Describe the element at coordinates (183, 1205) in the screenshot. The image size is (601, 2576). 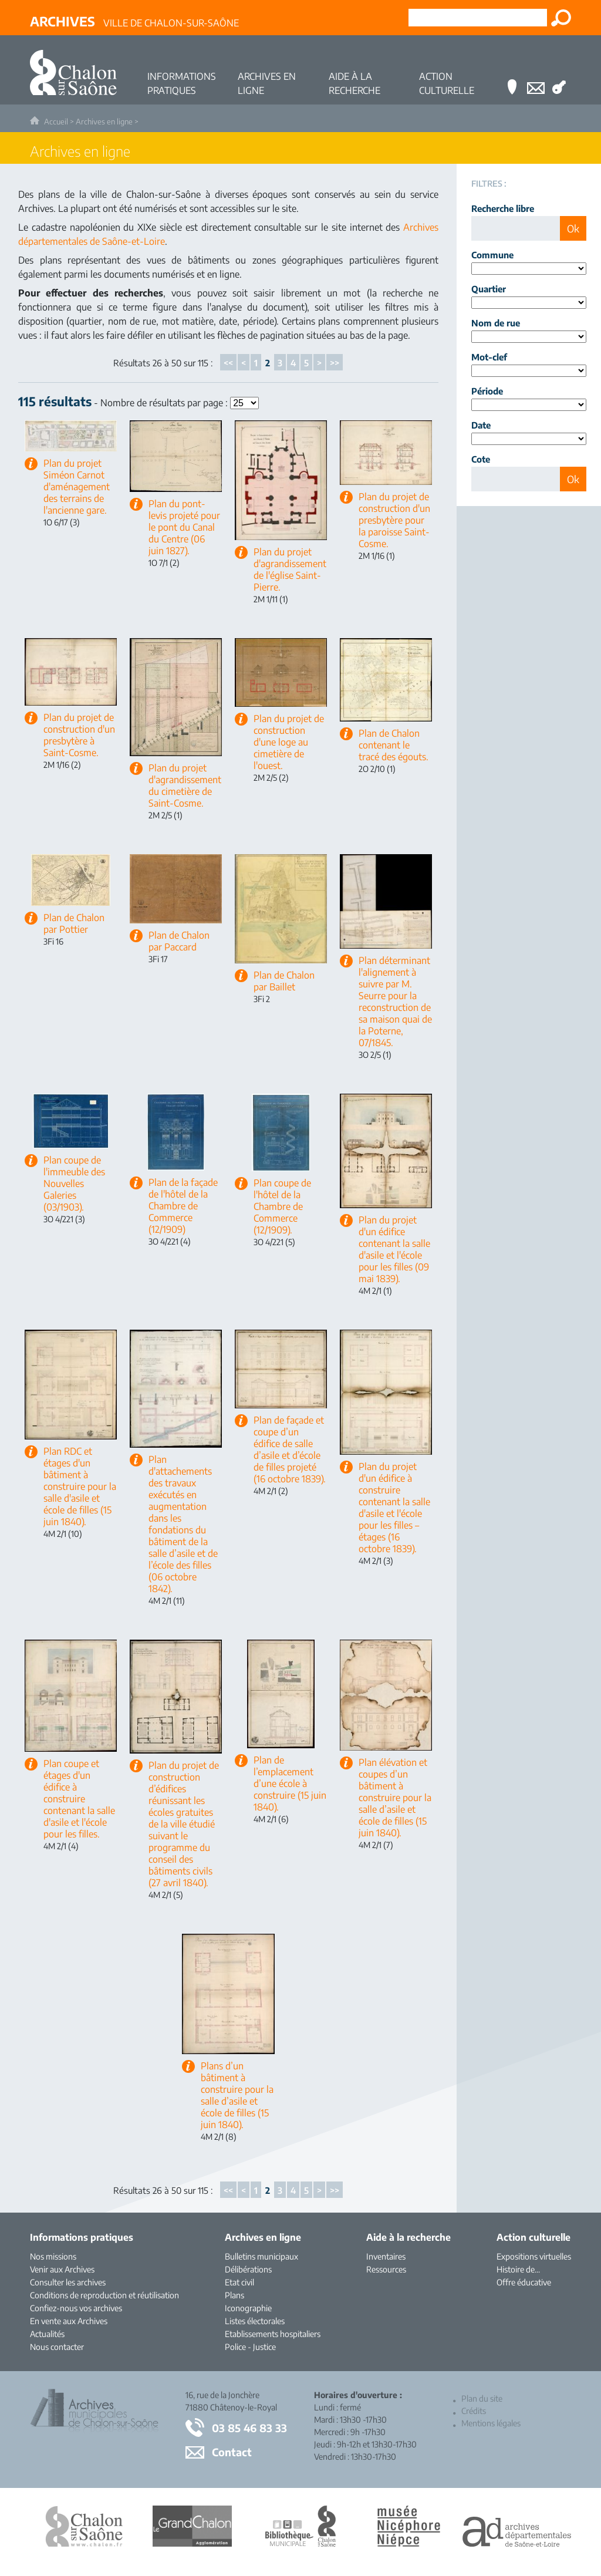
I see `Plan de la façade de l'hôtel de la Chambre de Commerce (12/1909)` at that location.